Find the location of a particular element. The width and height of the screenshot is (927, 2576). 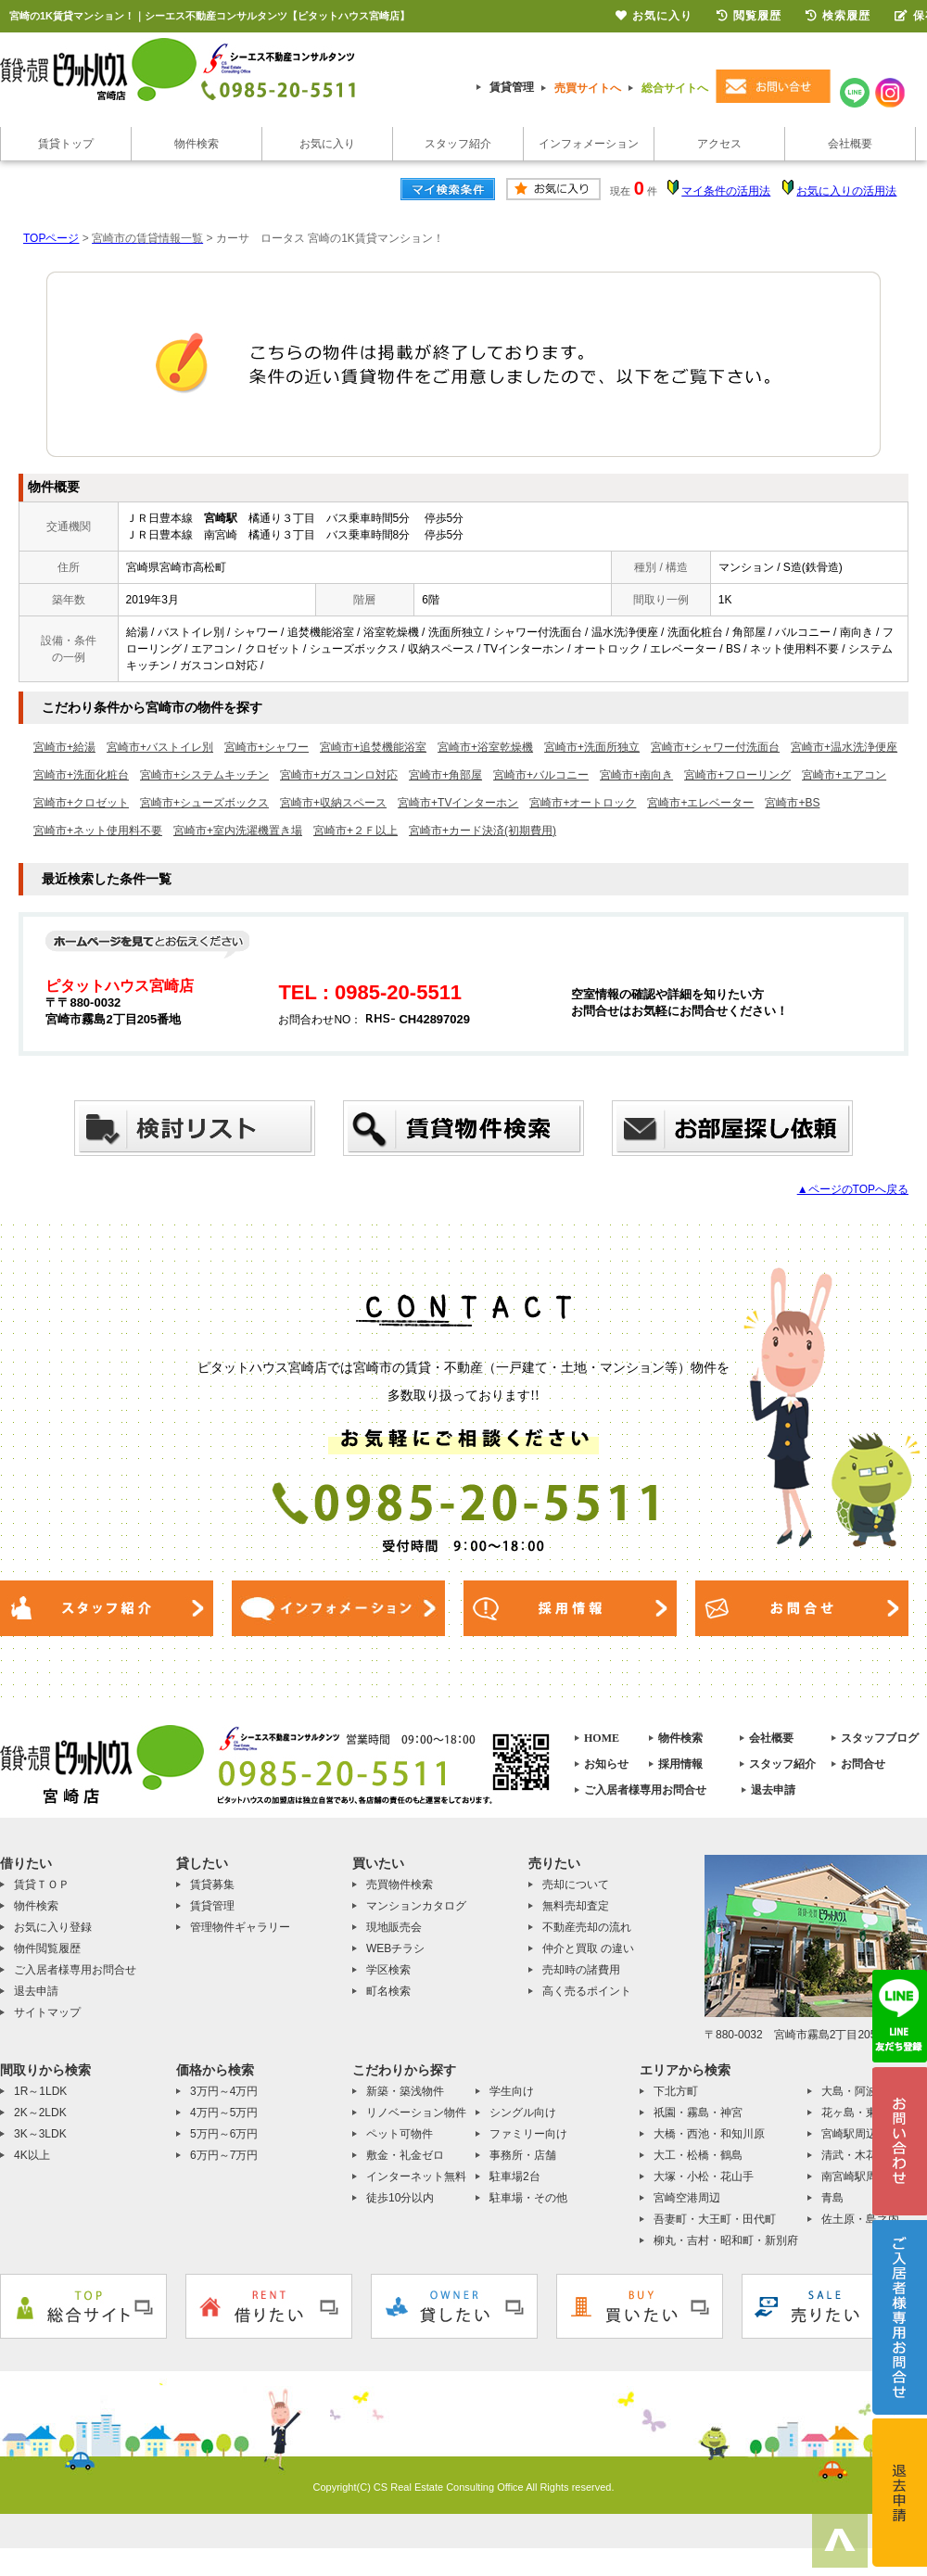

宮崎市+クロゼット is located at coordinates (81, 802).